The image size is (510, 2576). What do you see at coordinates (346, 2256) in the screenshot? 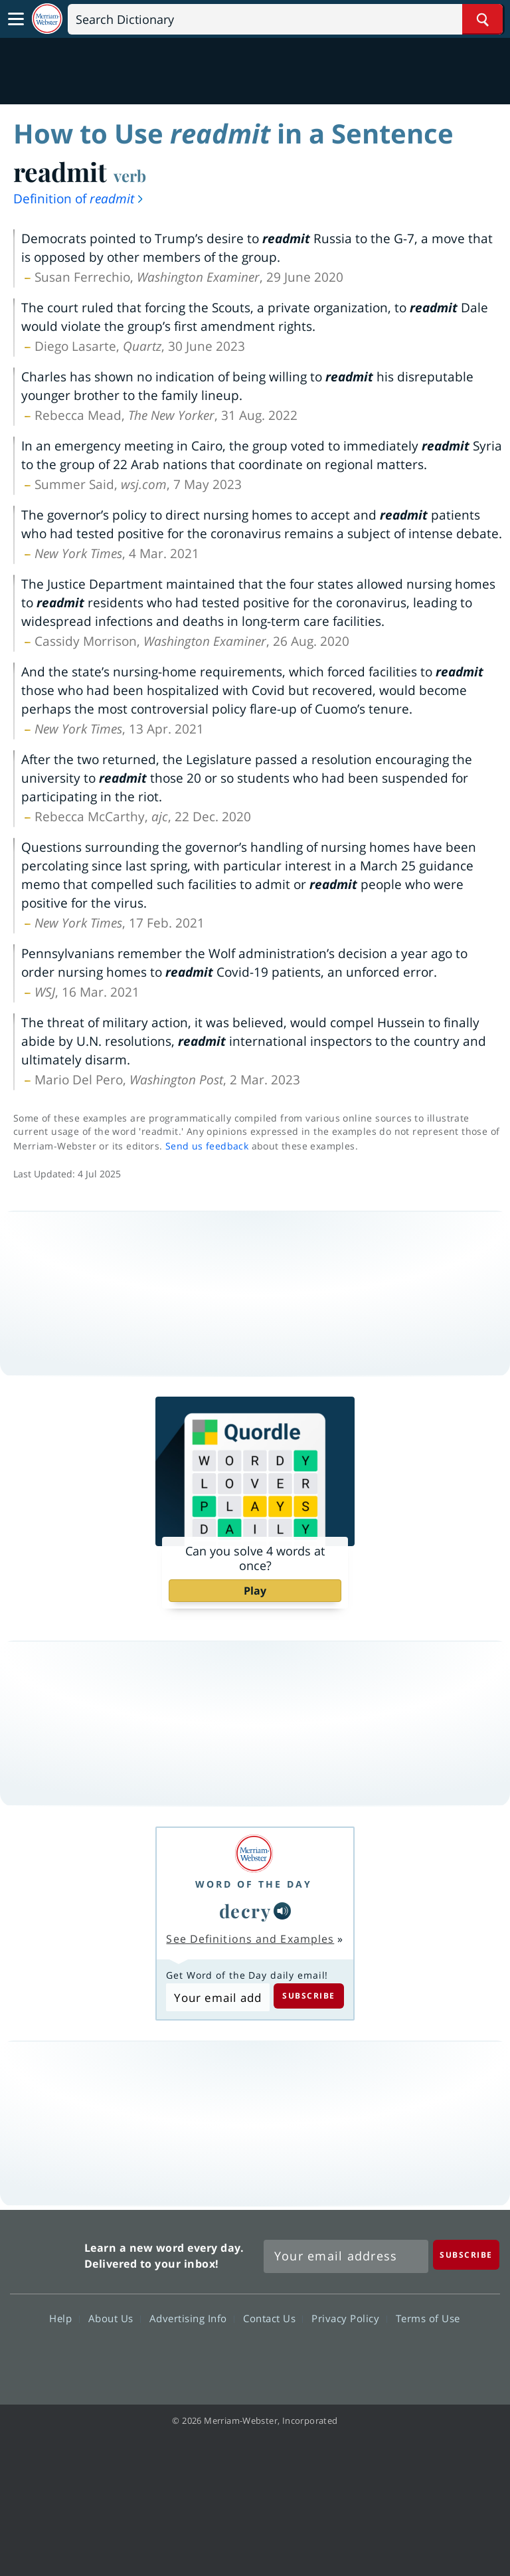
I see `[Sign up for Merriam-Webster's Word of the Day newsletter]` at bounding box center [346, 2256].